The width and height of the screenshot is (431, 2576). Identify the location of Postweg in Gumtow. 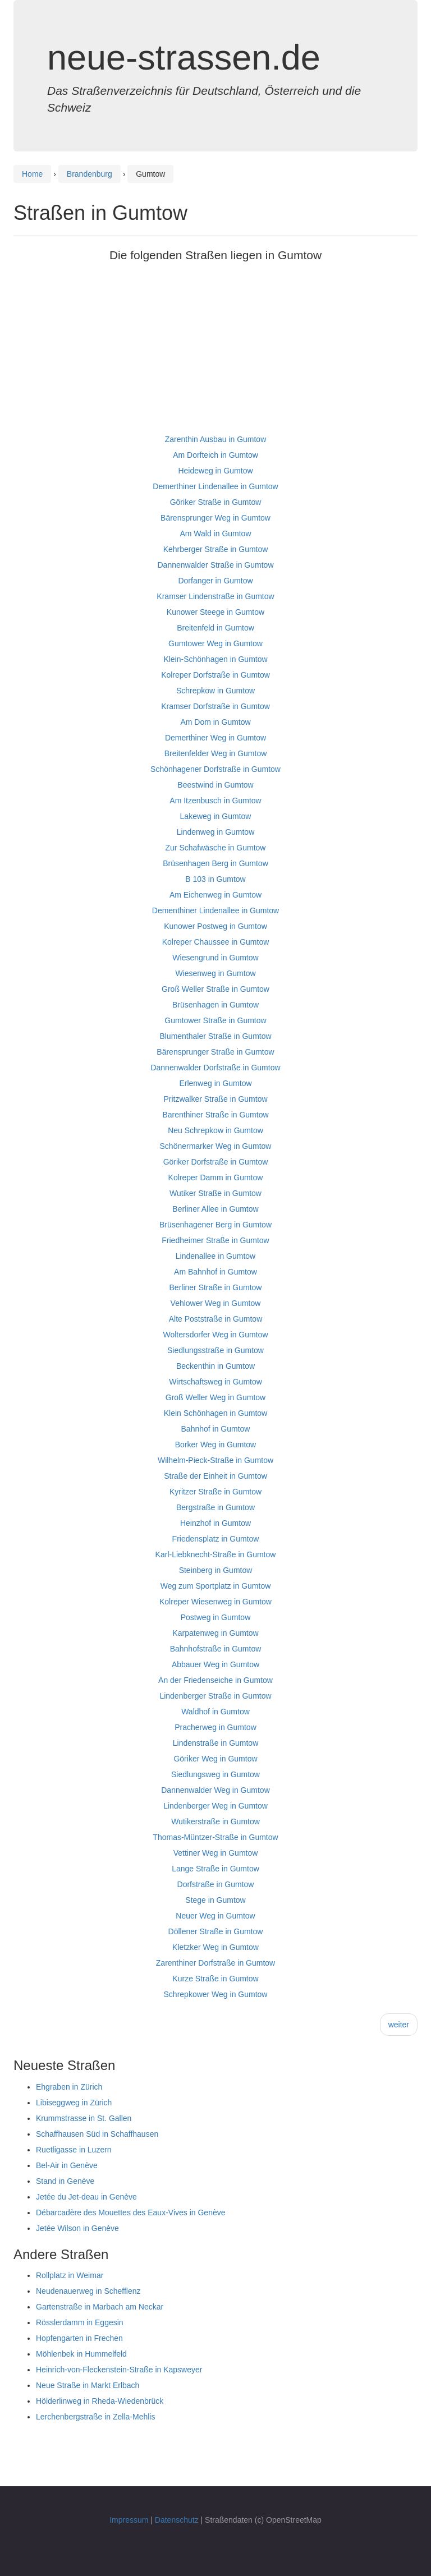
(216, 1617).